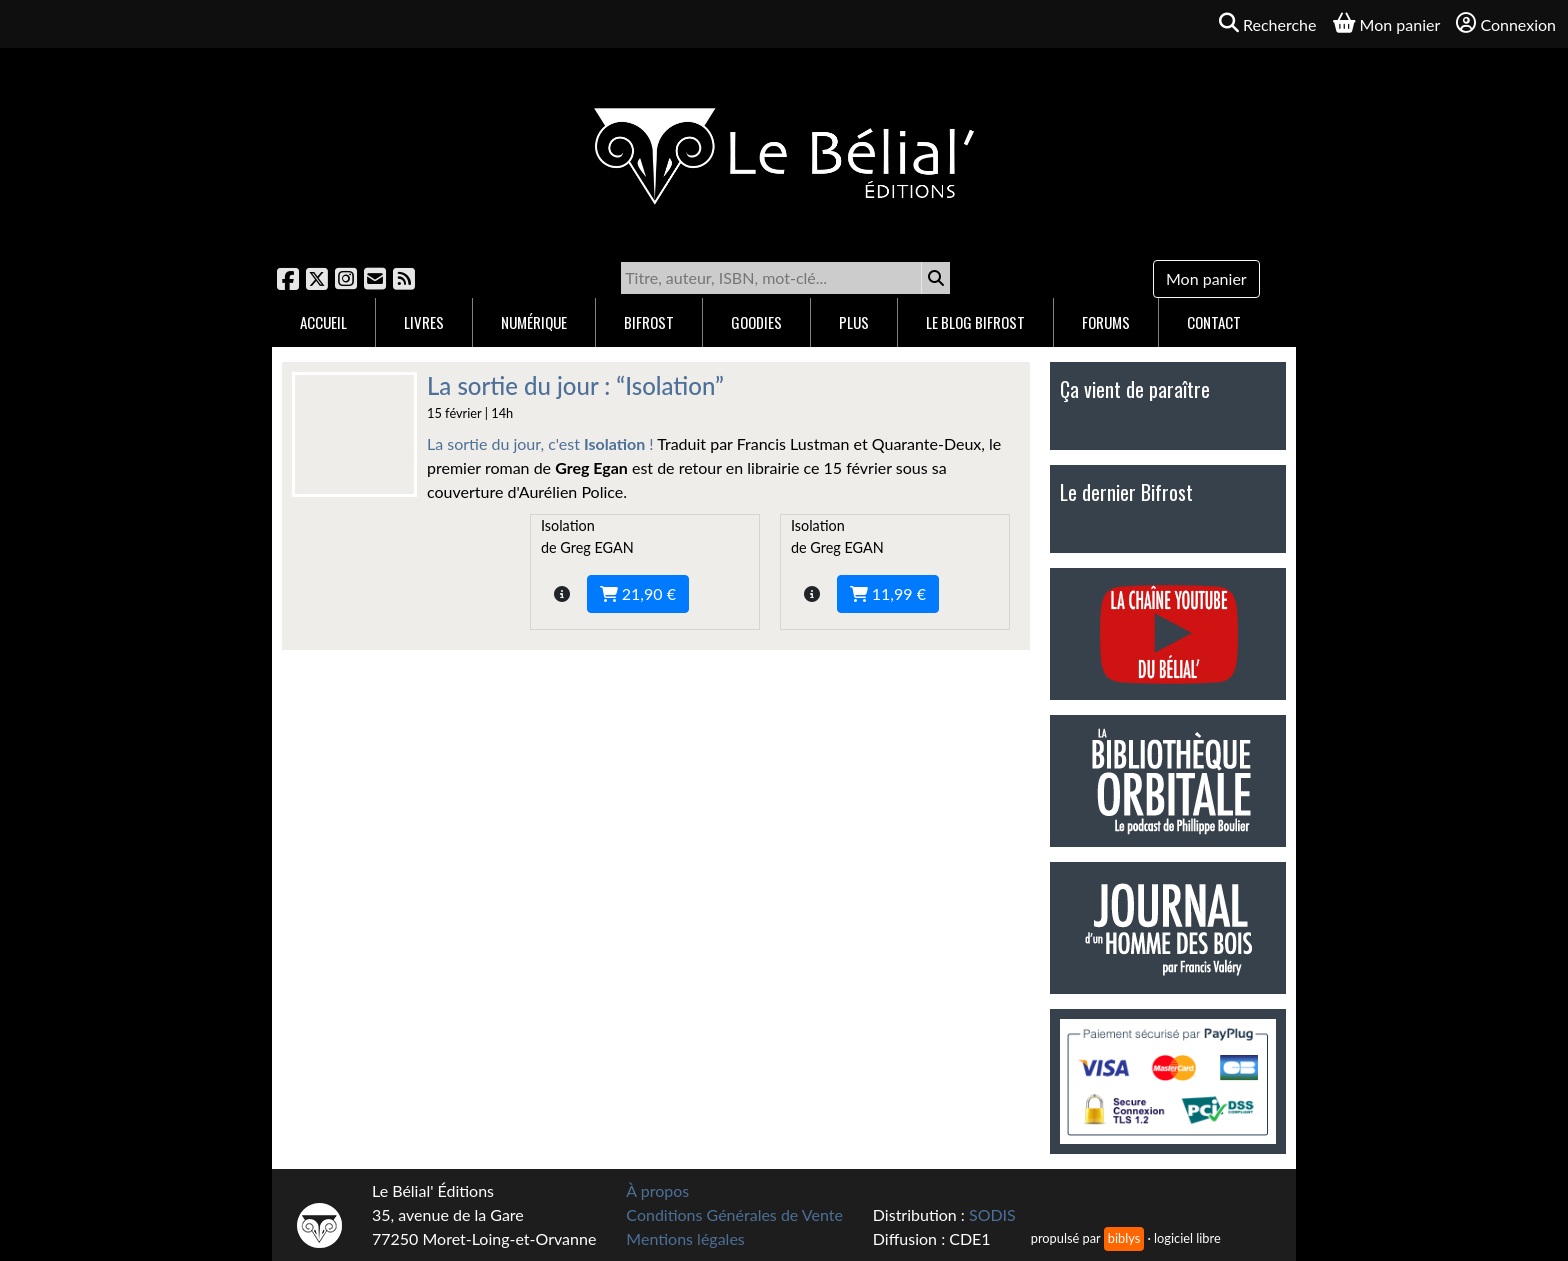 The height and width of the screenshot is (1261, 1568). What do you see at coordinates (975, 322) in the screenshot?
I see `Le blog Bifrost` at bounding box center [975, 322].